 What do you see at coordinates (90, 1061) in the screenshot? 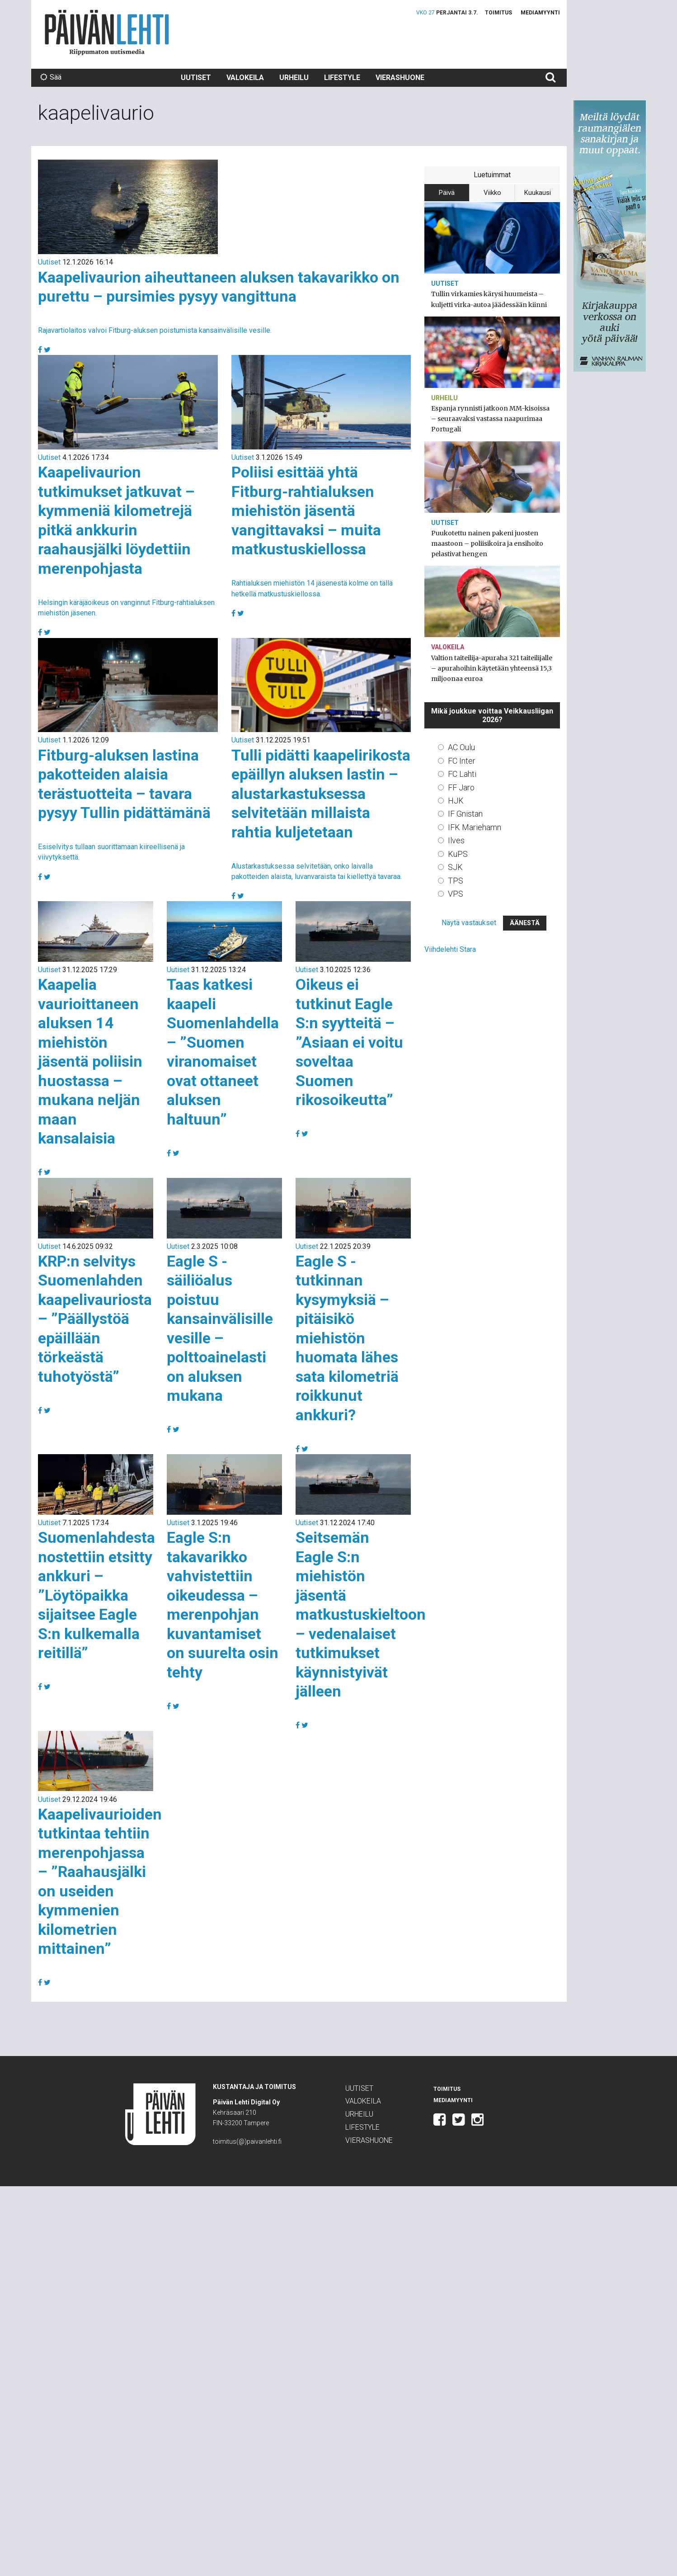
I see `Kaapelia vaurioittaneen aluksen 14 miehistön jäsentä poliisin huostassa – mukana neljän maan kansalaisia` at bounding box center [90, 1061].